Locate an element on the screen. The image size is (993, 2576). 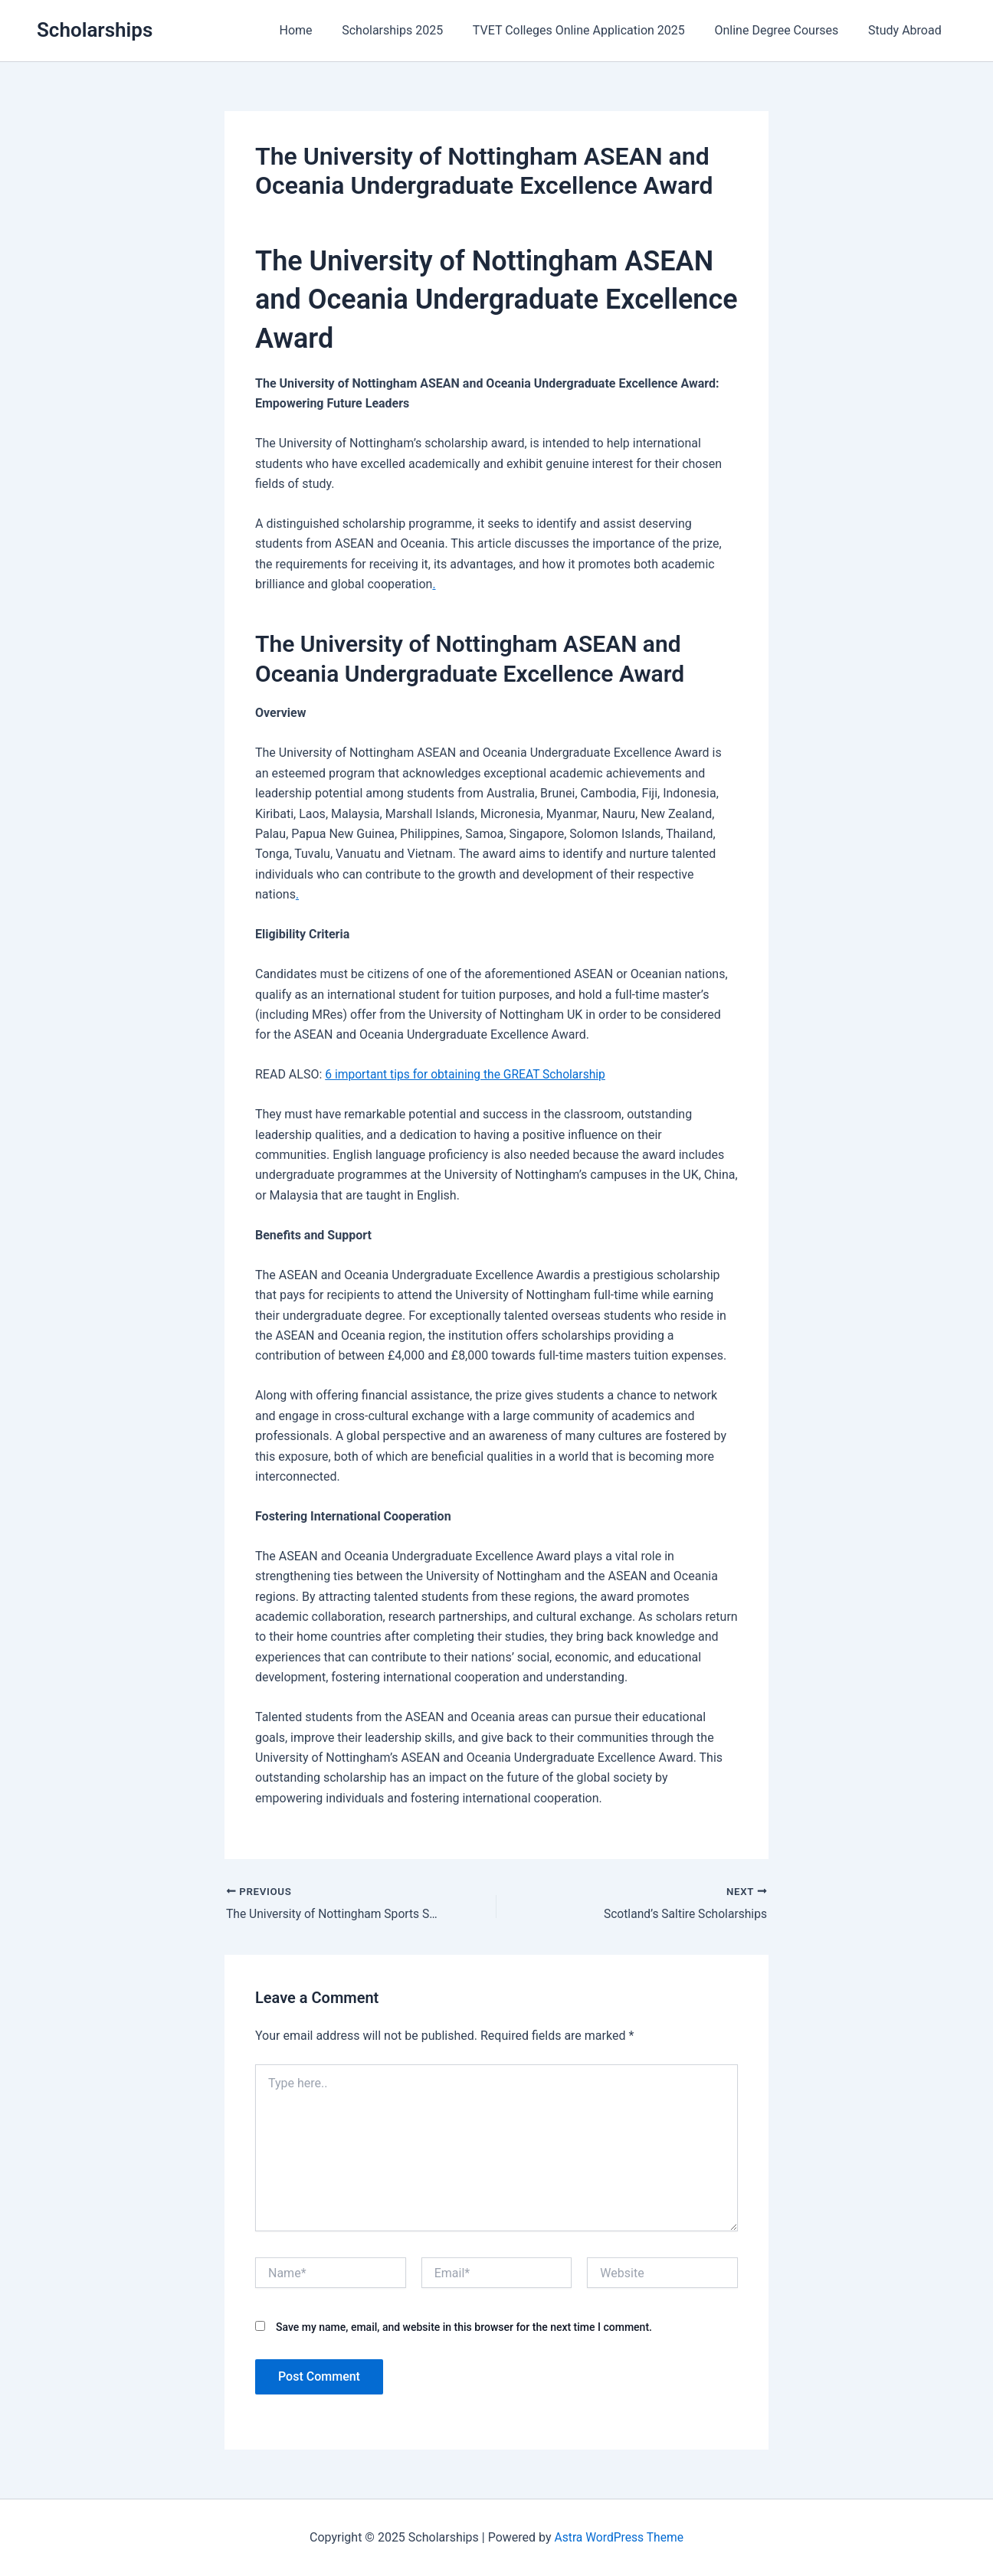
TVET Colleges Online Application 2025 is located at coordinates (591, 30).